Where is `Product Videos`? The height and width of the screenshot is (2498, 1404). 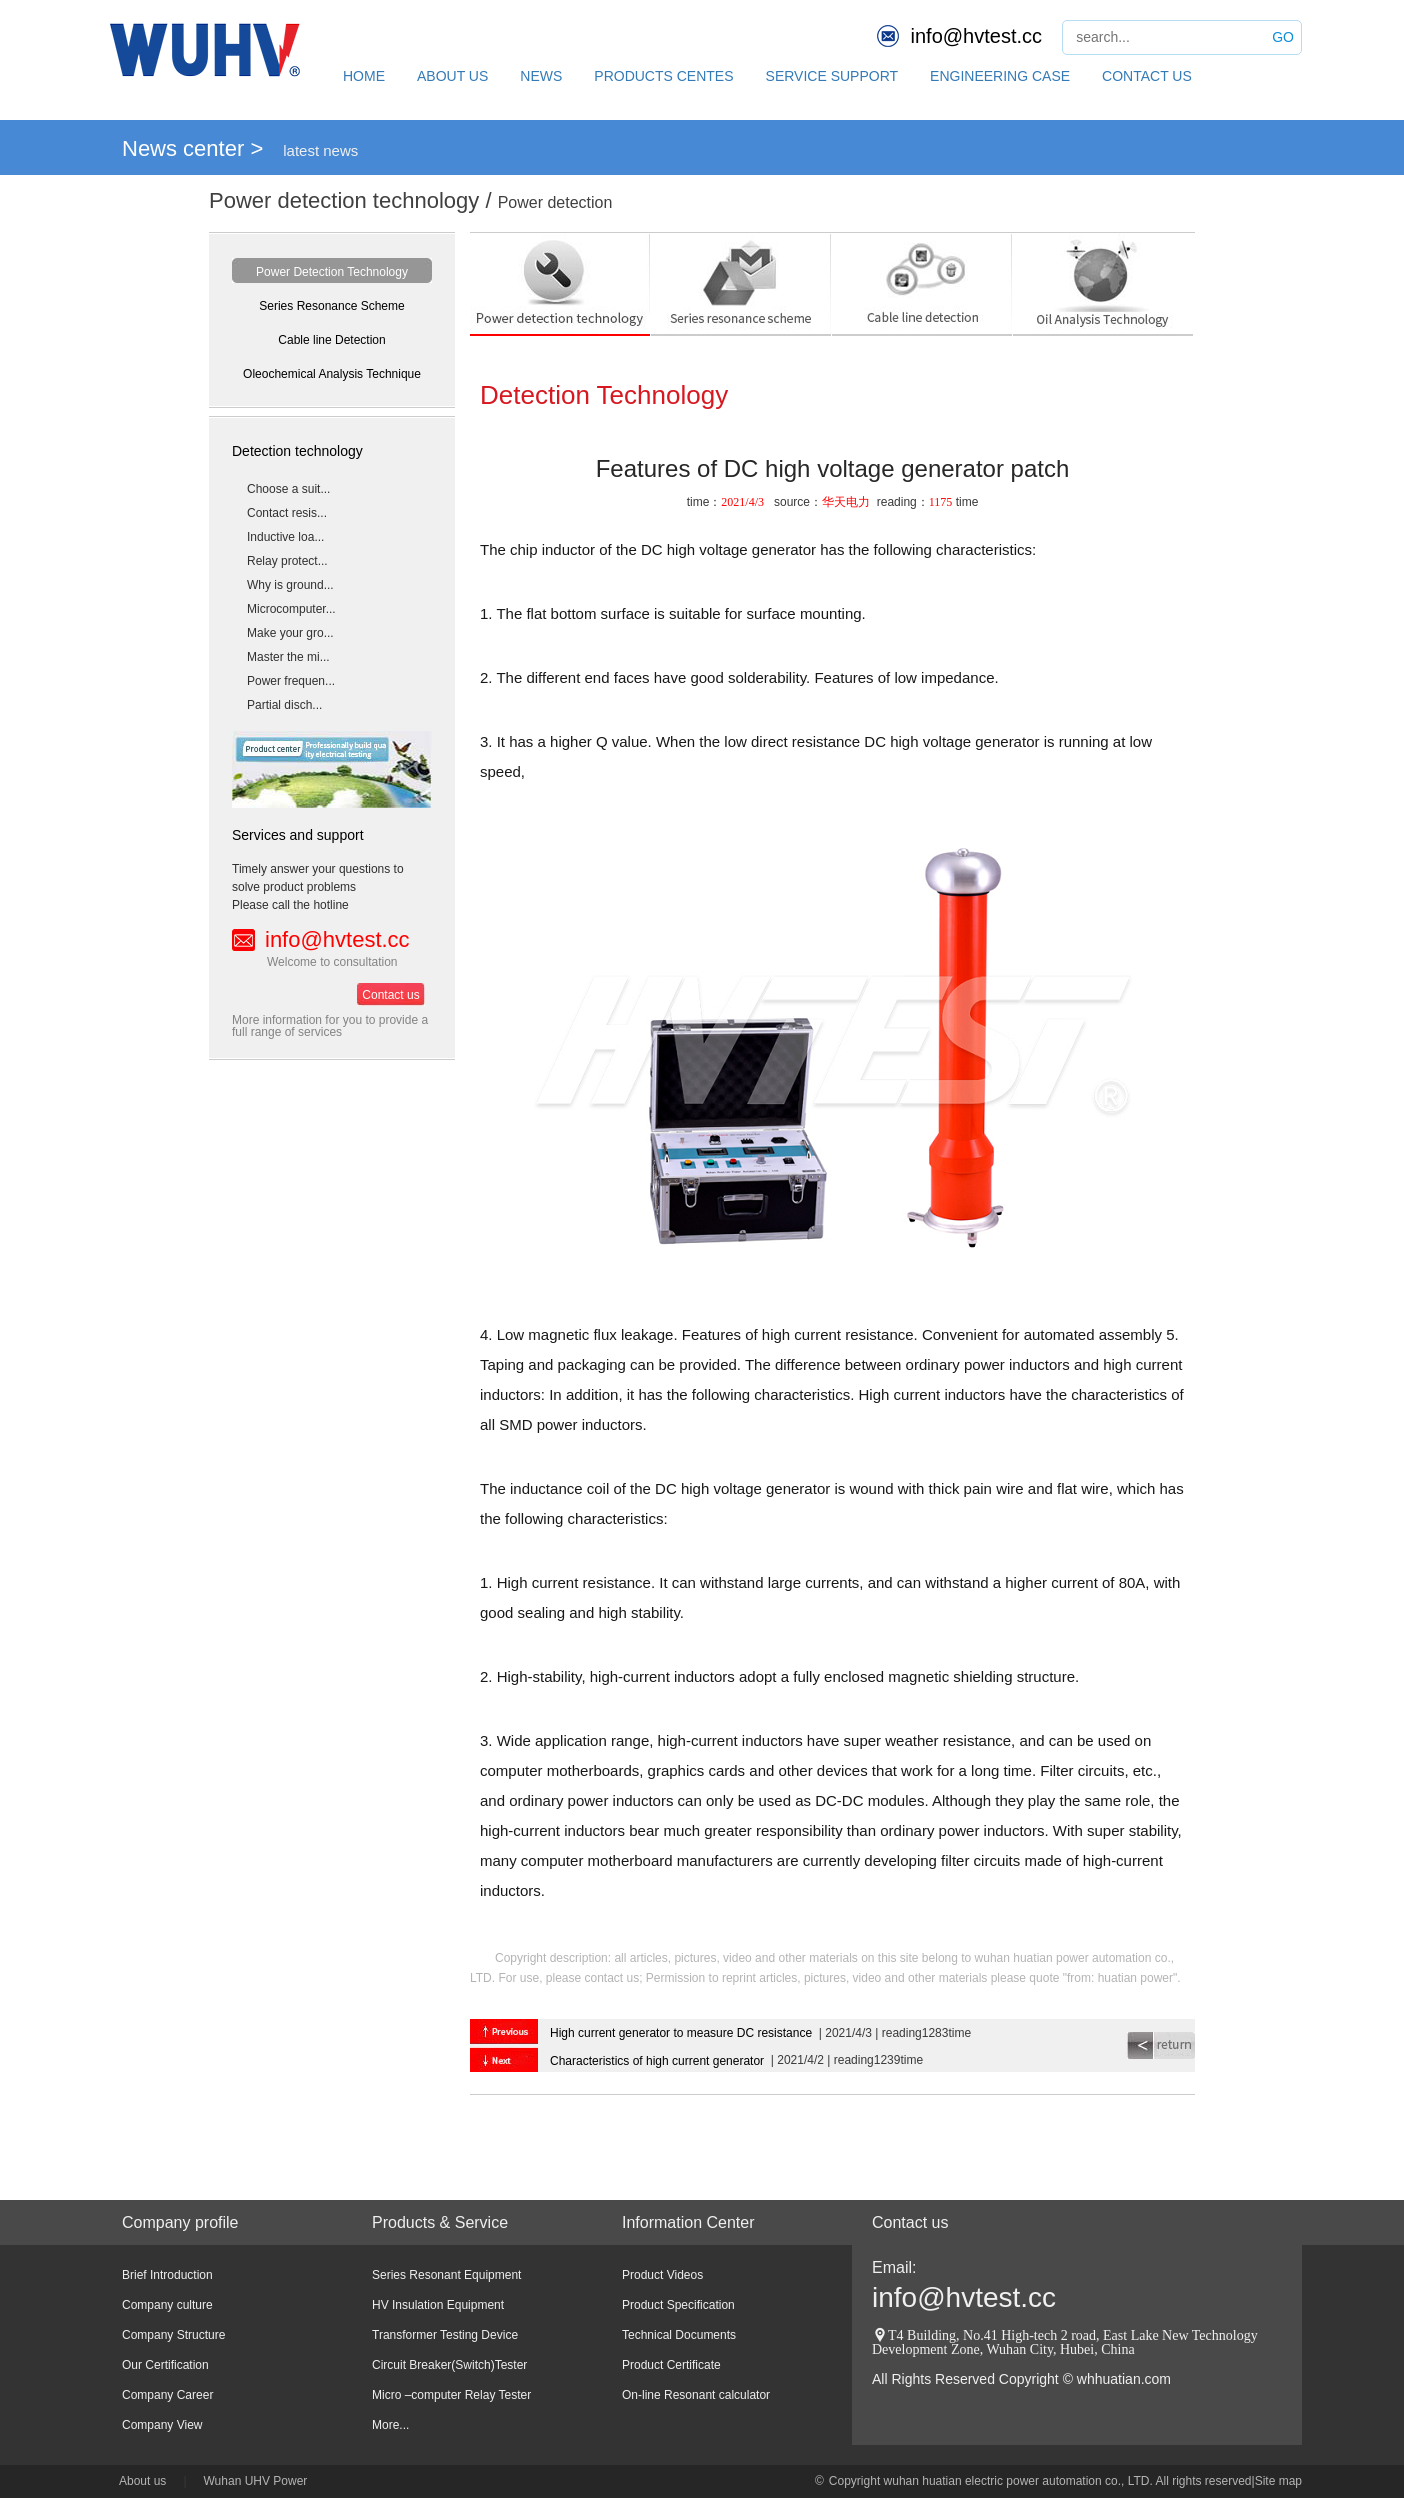 Product Videos is located at coordinates (662, 2275).